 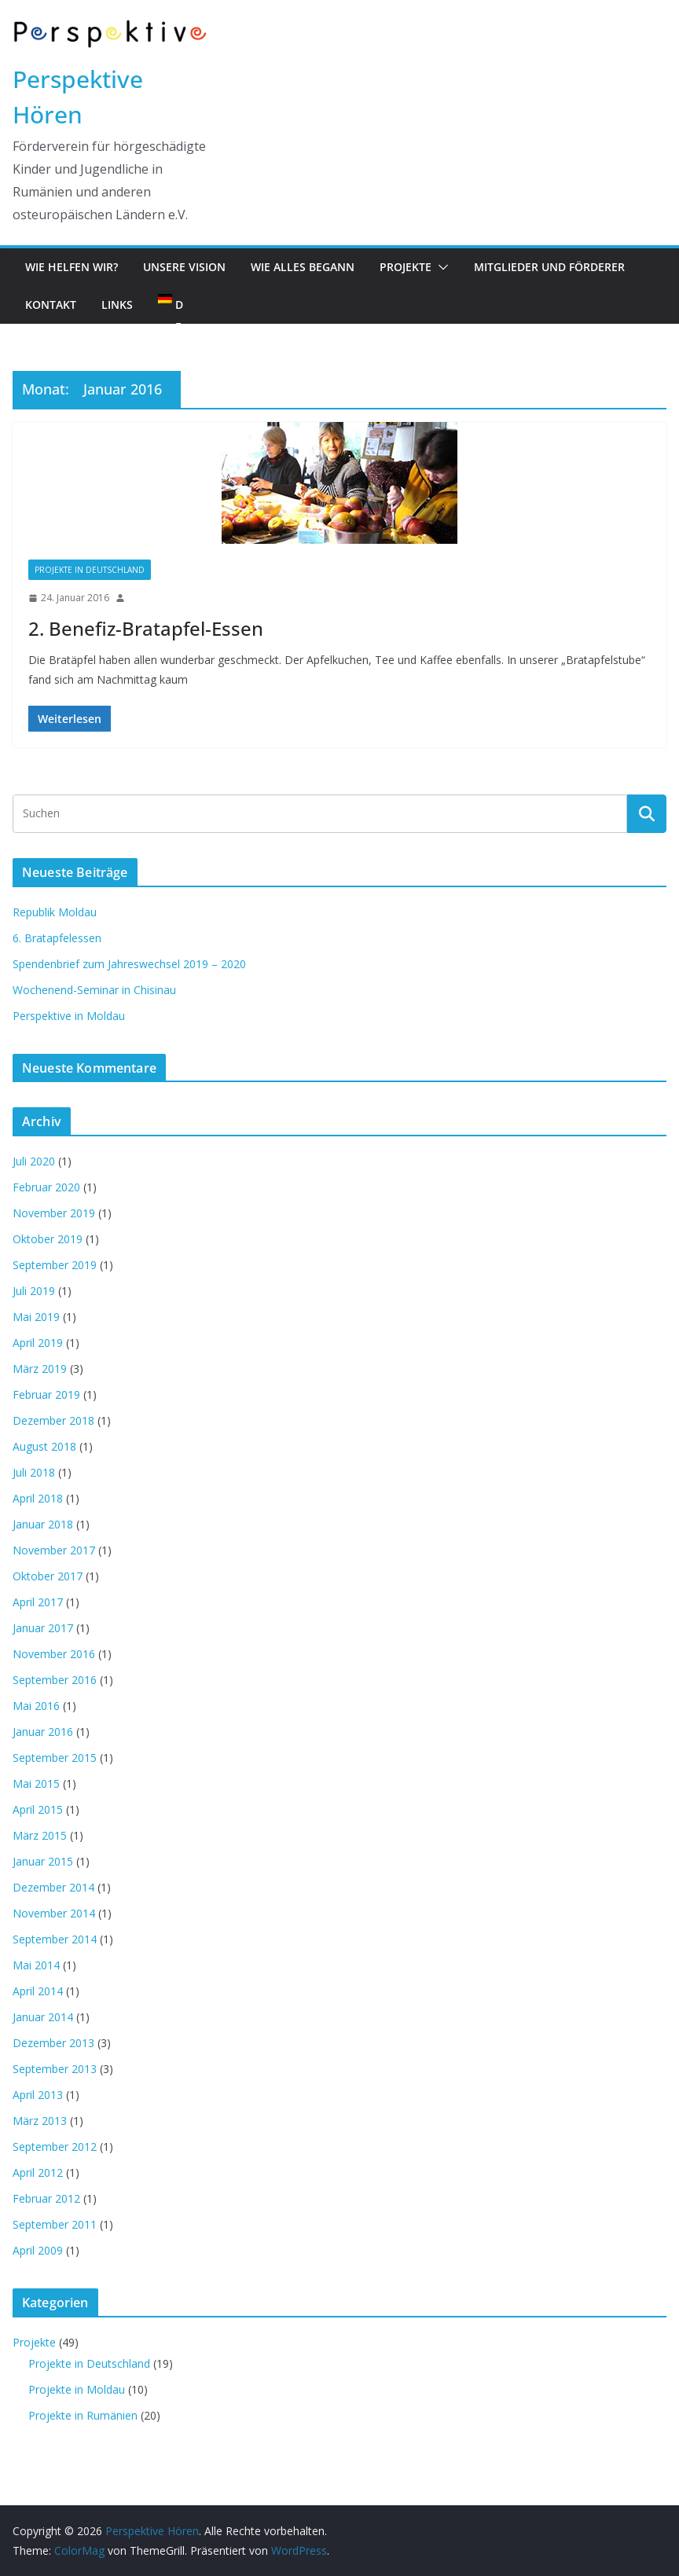 What do you see at coordinates (46, 1394) in the screenshot?
I see `Februar 2019` at bounding box center [46, 1394].